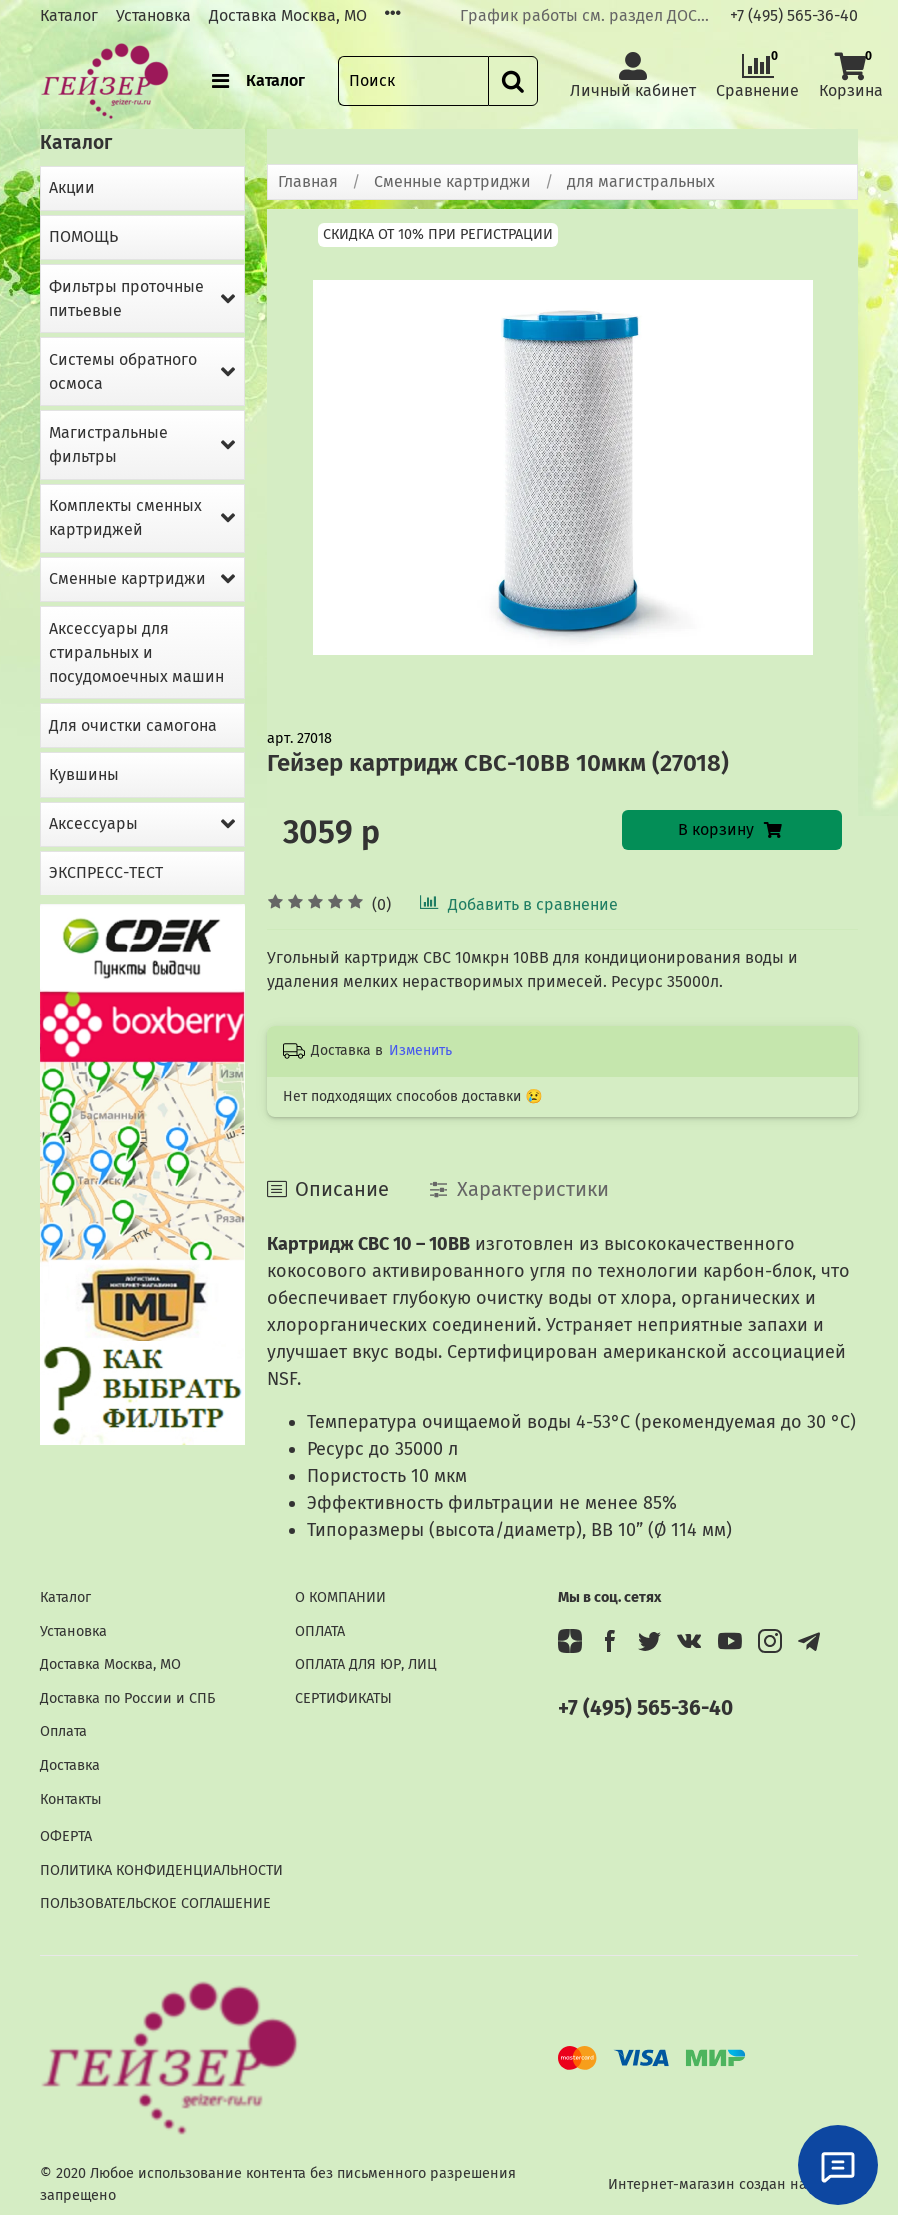 Image resolution: width=898 pixels, height=2215 pixels. Describe the element at coordinates (641, 181) in the screenshot. I see `для магистральных` at that location.